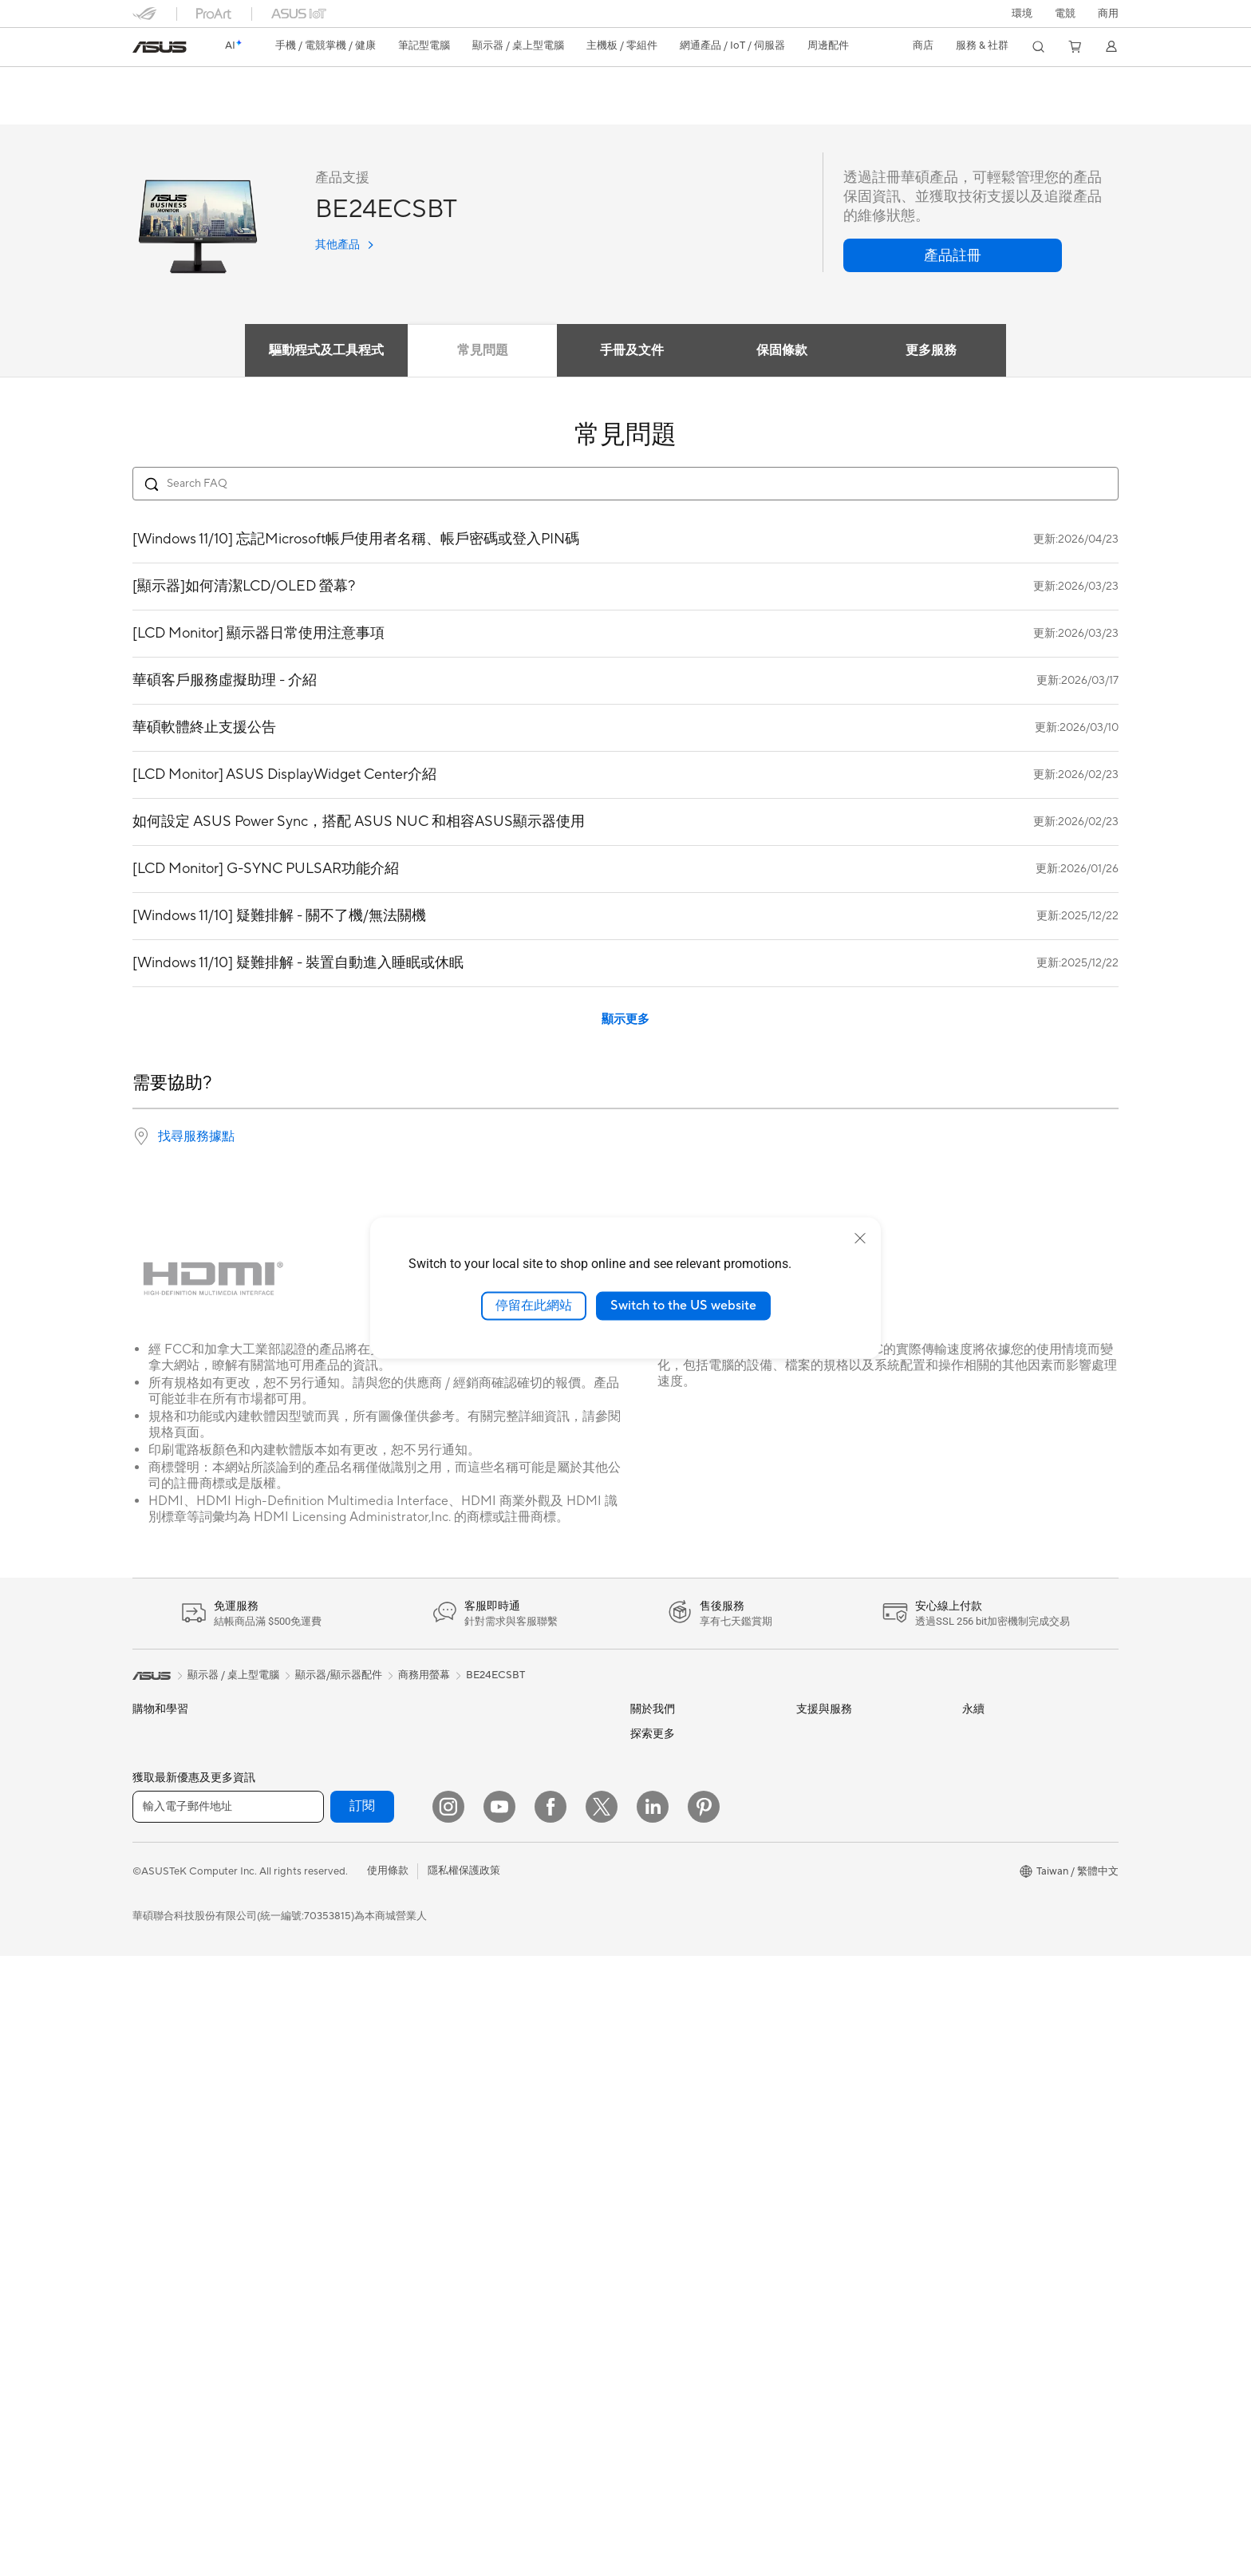 The image size is (1251, 2576). Describe the element at coordinates (313, 1940) in the screenshot. I see `光碟機` at that location.